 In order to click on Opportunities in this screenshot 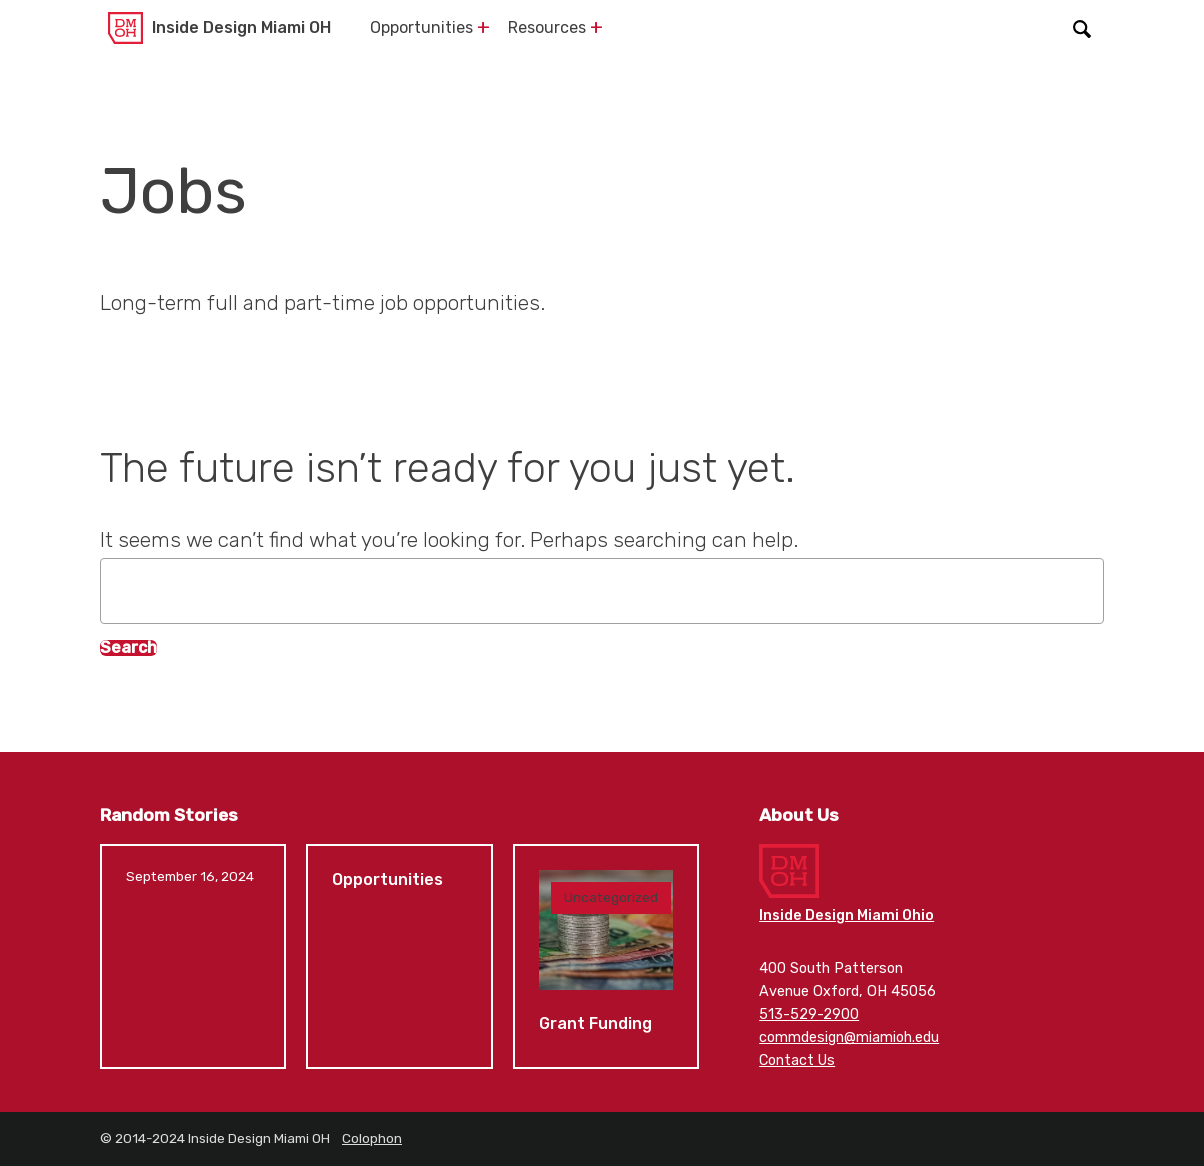, I will do `click(421, 27)`.